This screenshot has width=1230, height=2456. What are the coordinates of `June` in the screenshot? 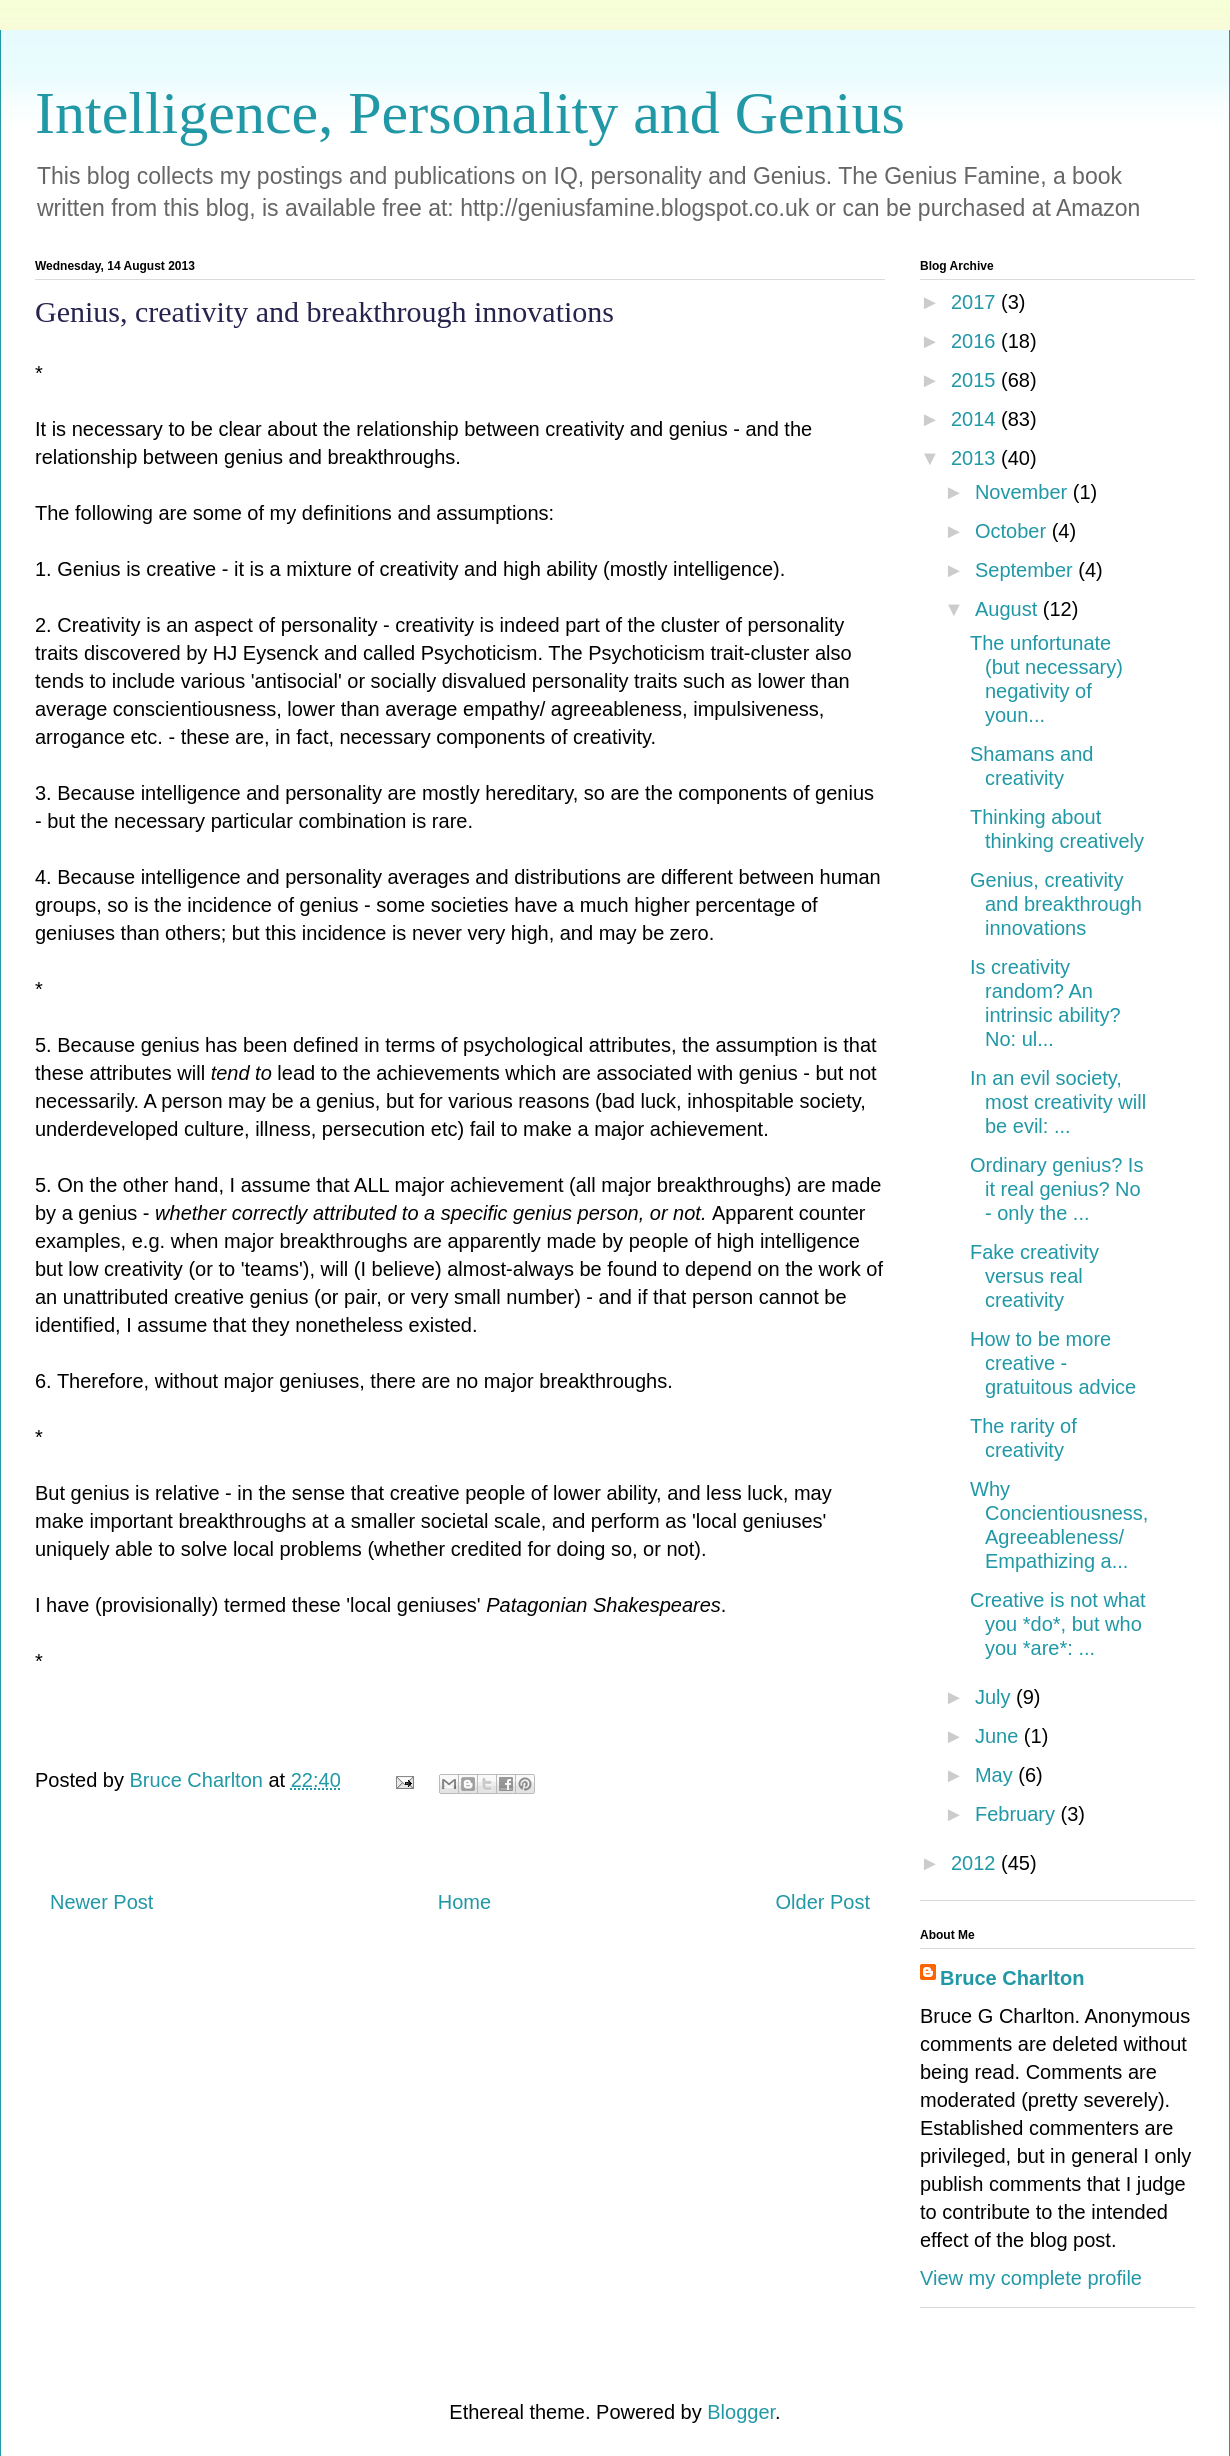 It's located at (999, 1736).